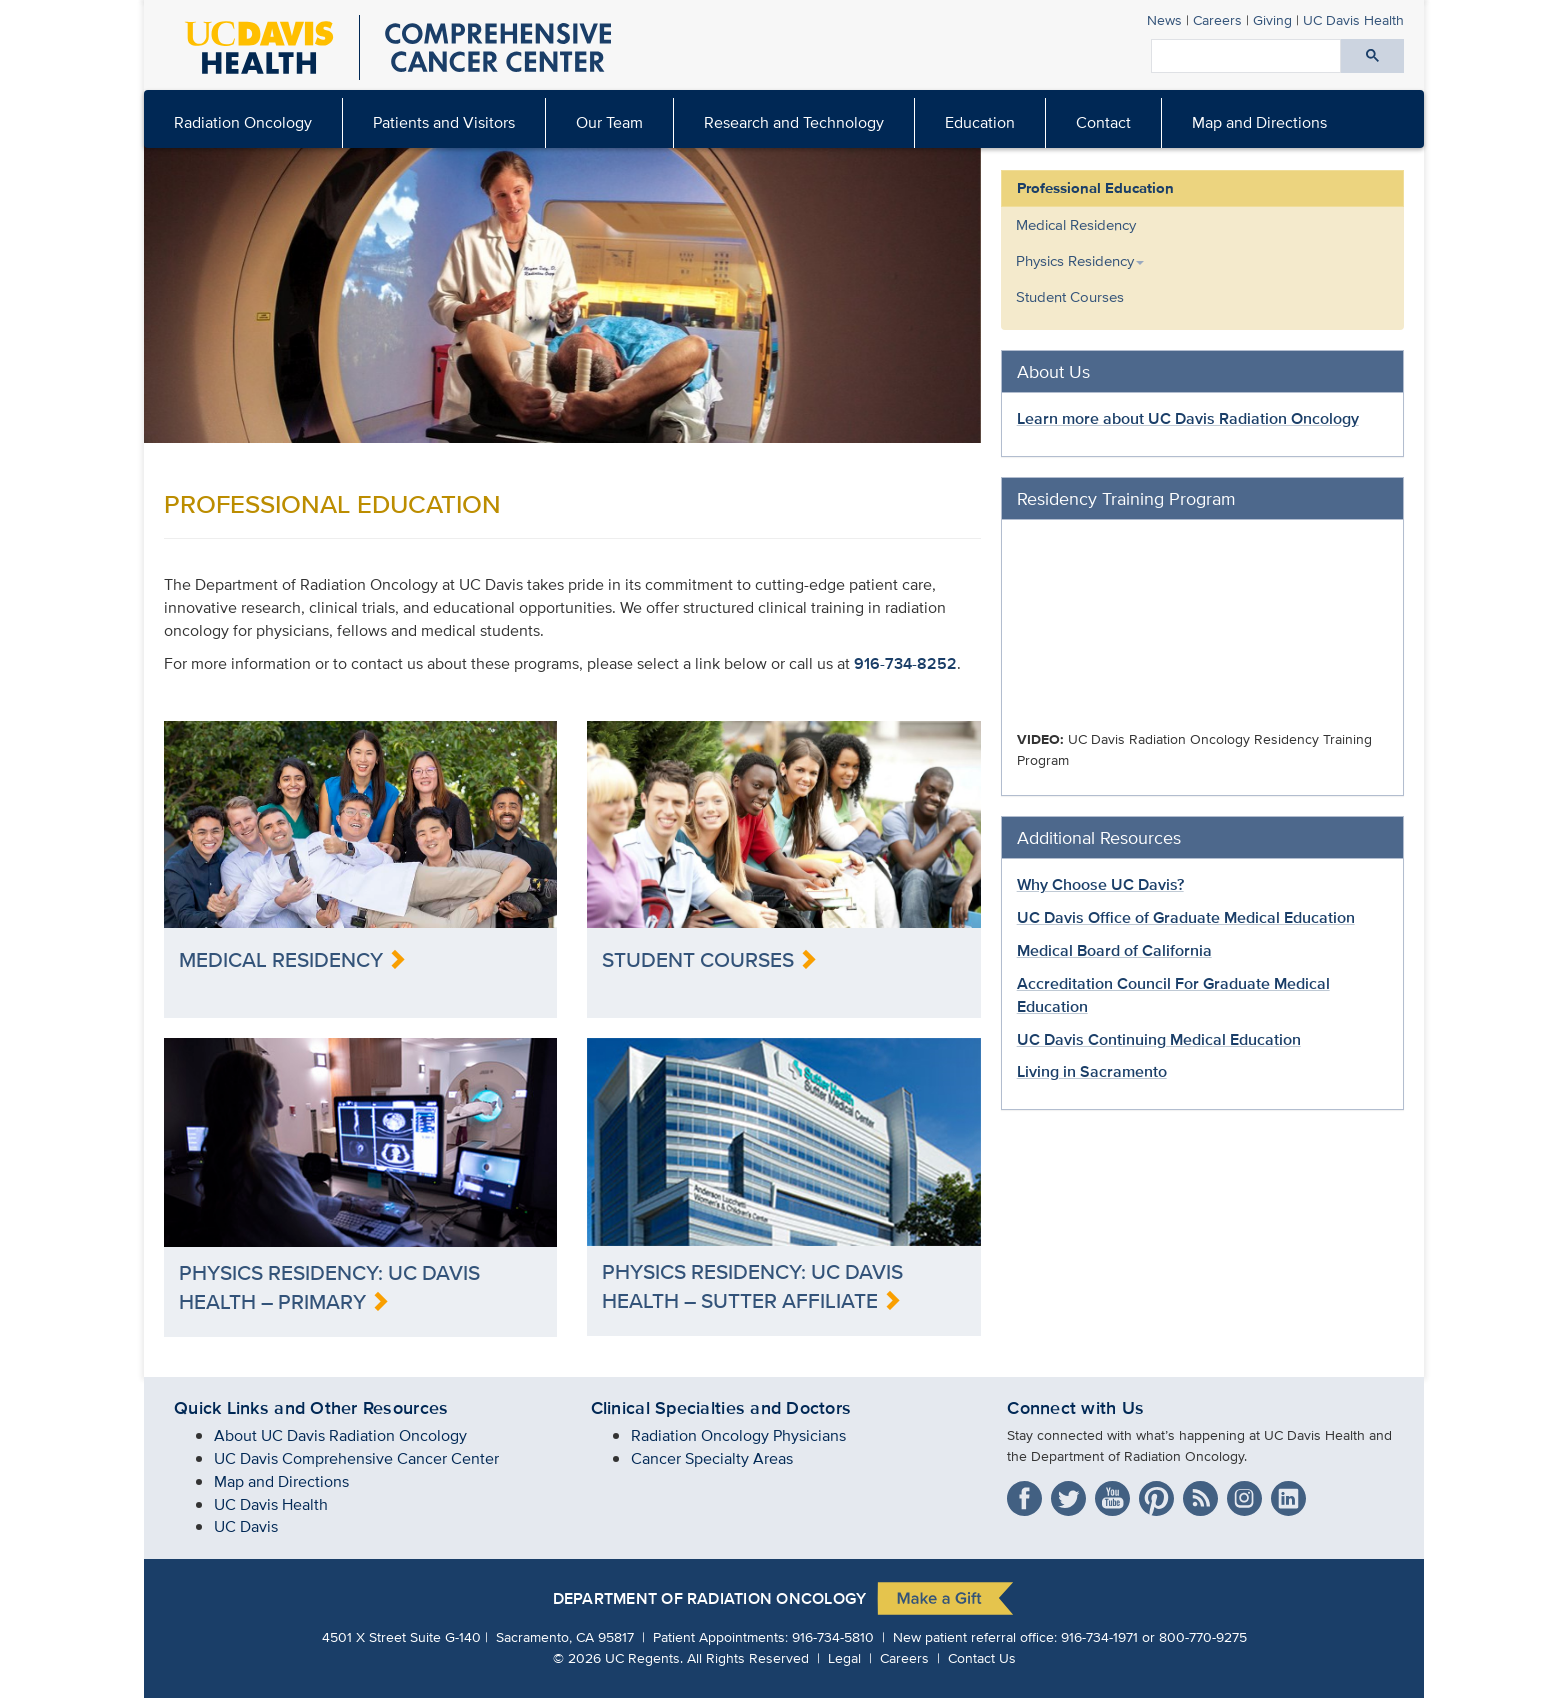  Describe the element at coordinates (1372, 56) in the screenshot. I see `[Submit search]` at that location.